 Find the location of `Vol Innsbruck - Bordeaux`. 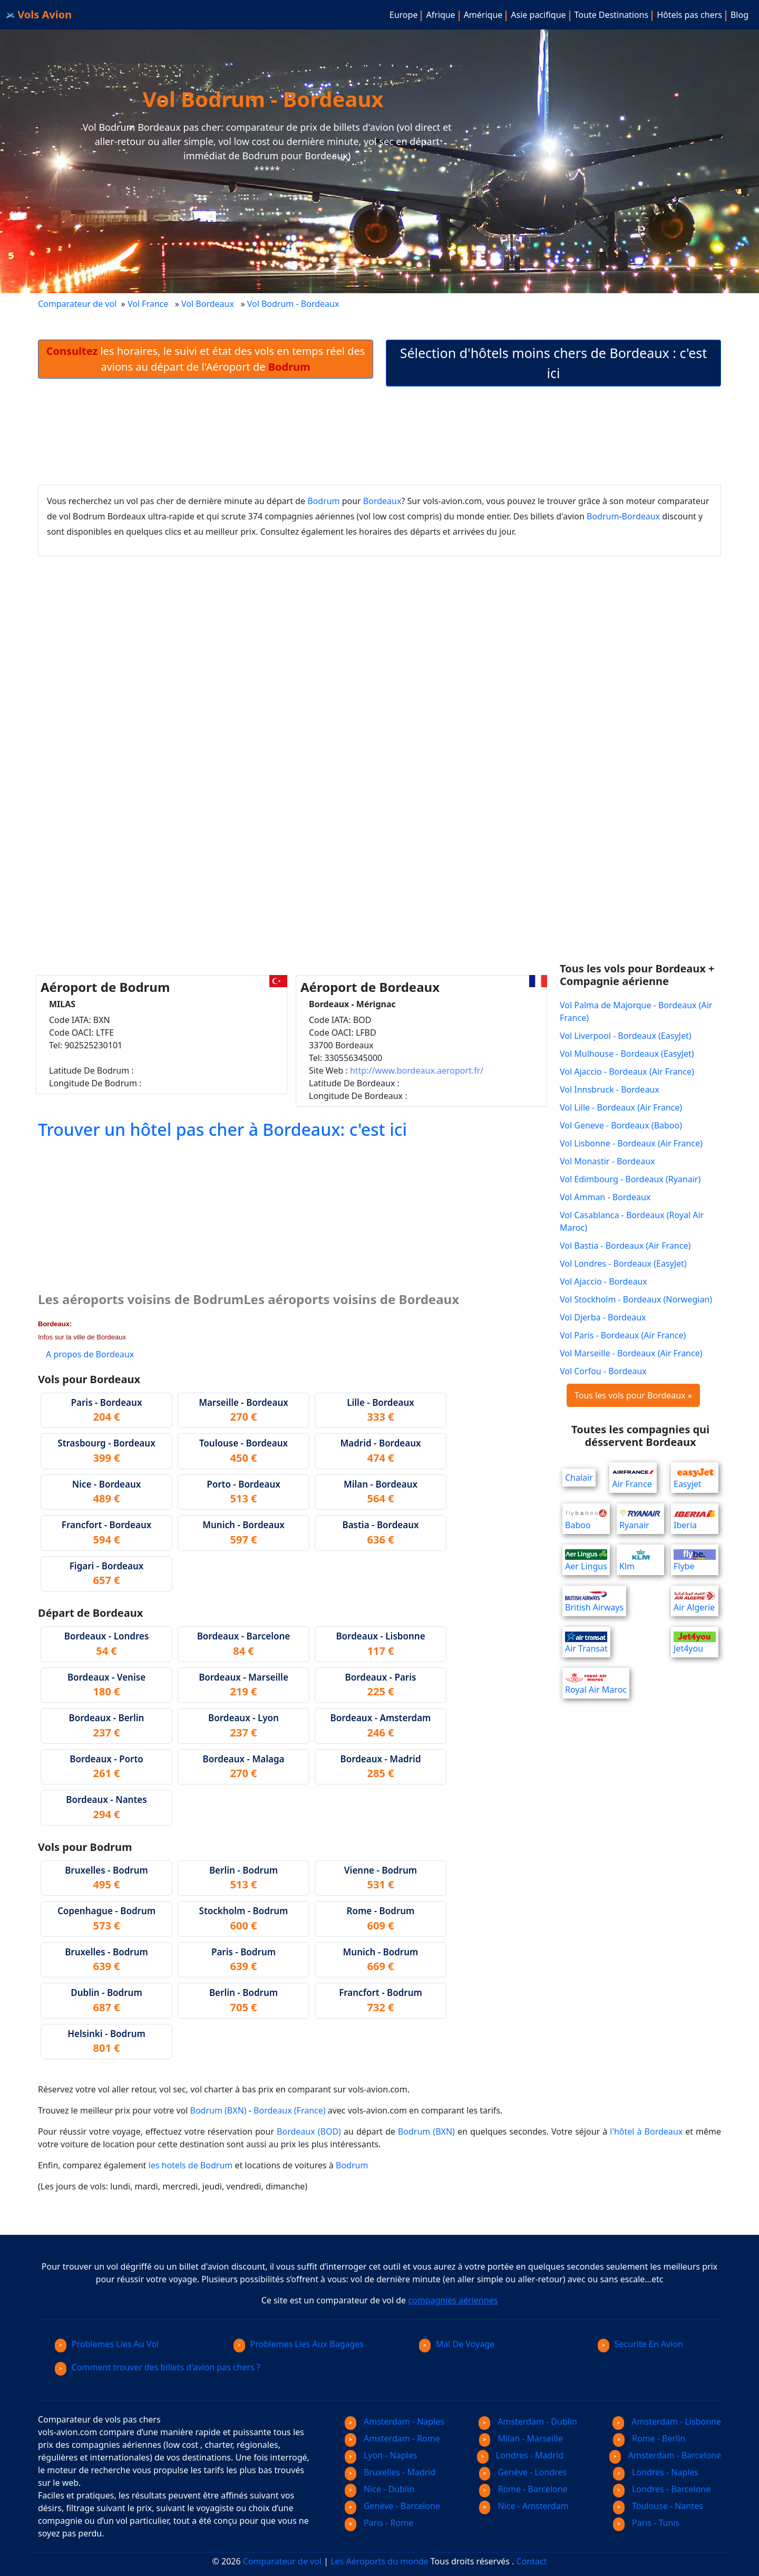

Vol Innsbruck - Bordeaux is located at coordinates (609, 1089).